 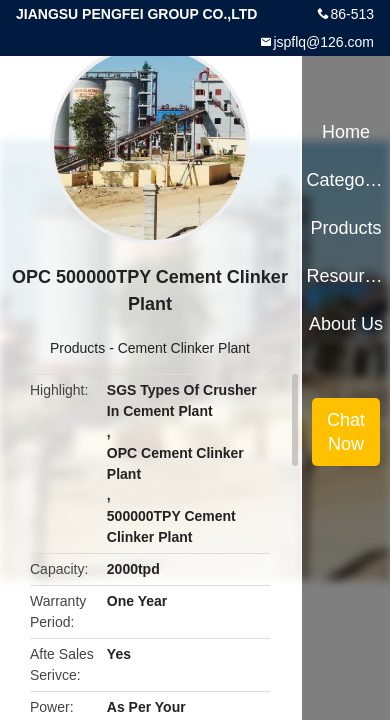 What do you see at coordinates (345, 276) in the screenshot?
I see `Resources` at bounding box center [345, 276].